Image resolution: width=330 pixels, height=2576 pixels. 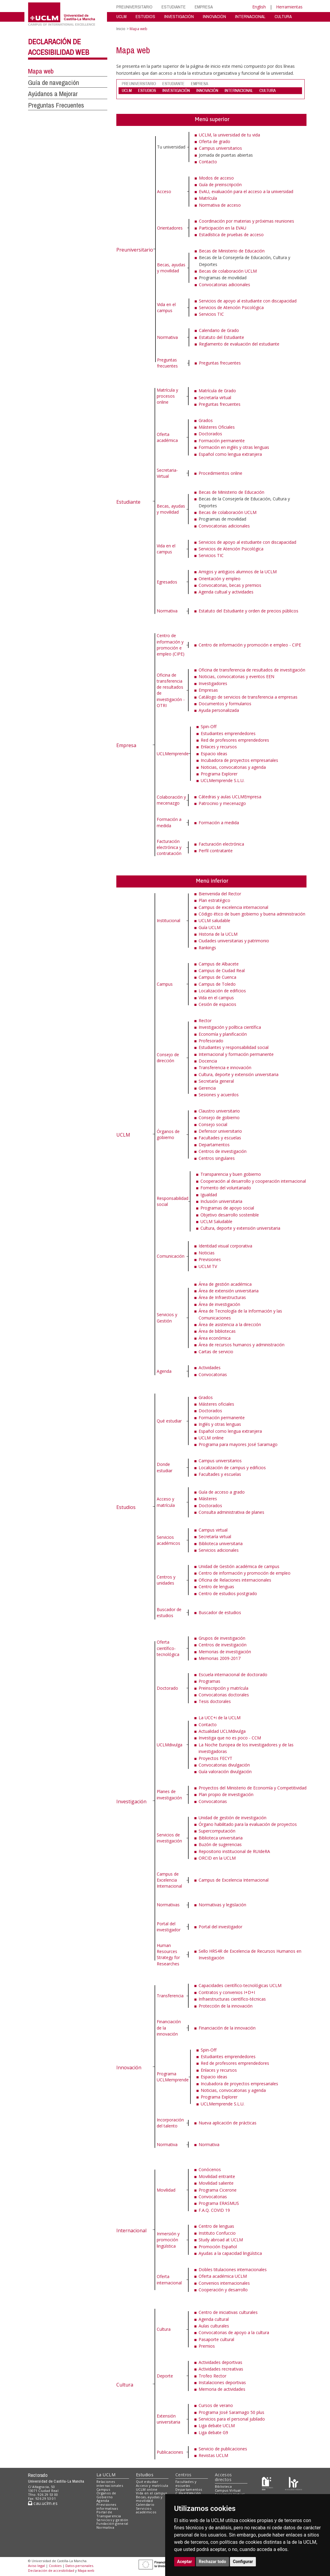 I want to click on Modos de acceso, so click(x=216, y=178).